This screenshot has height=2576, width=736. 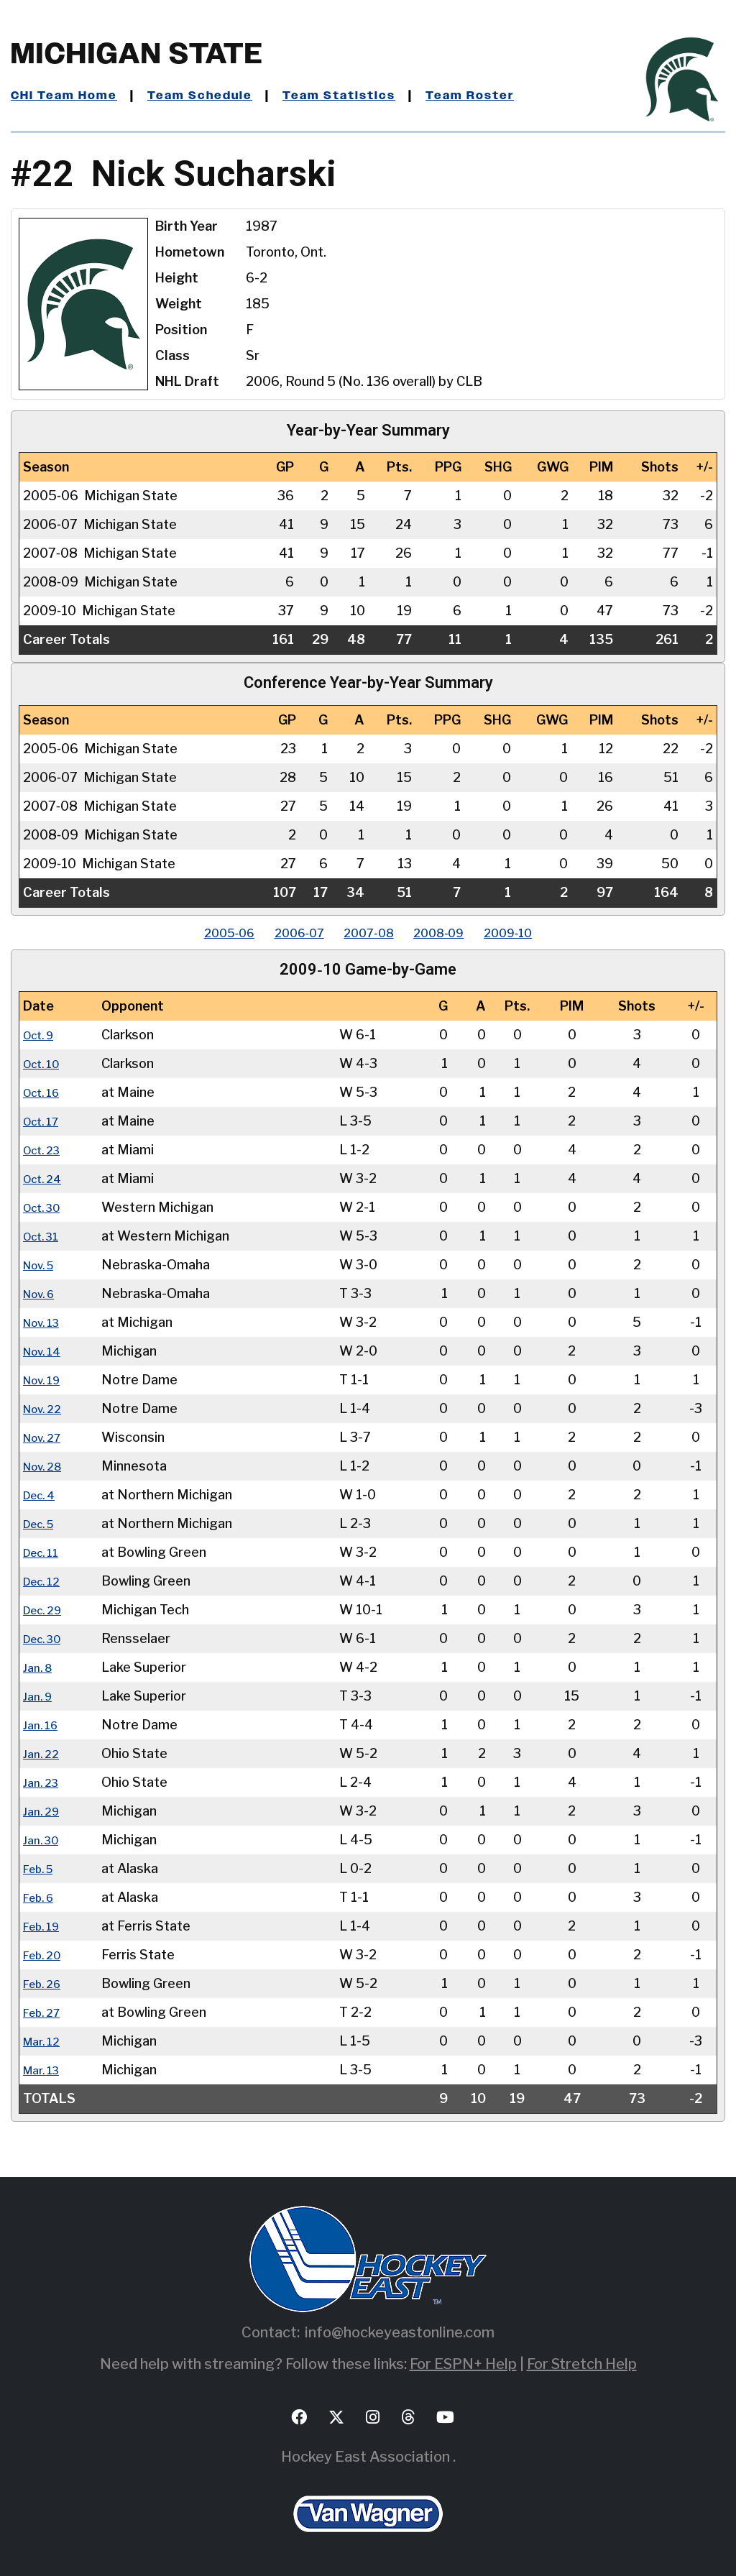 I want to click on Oct. 10, so click(x=45, y=1063).